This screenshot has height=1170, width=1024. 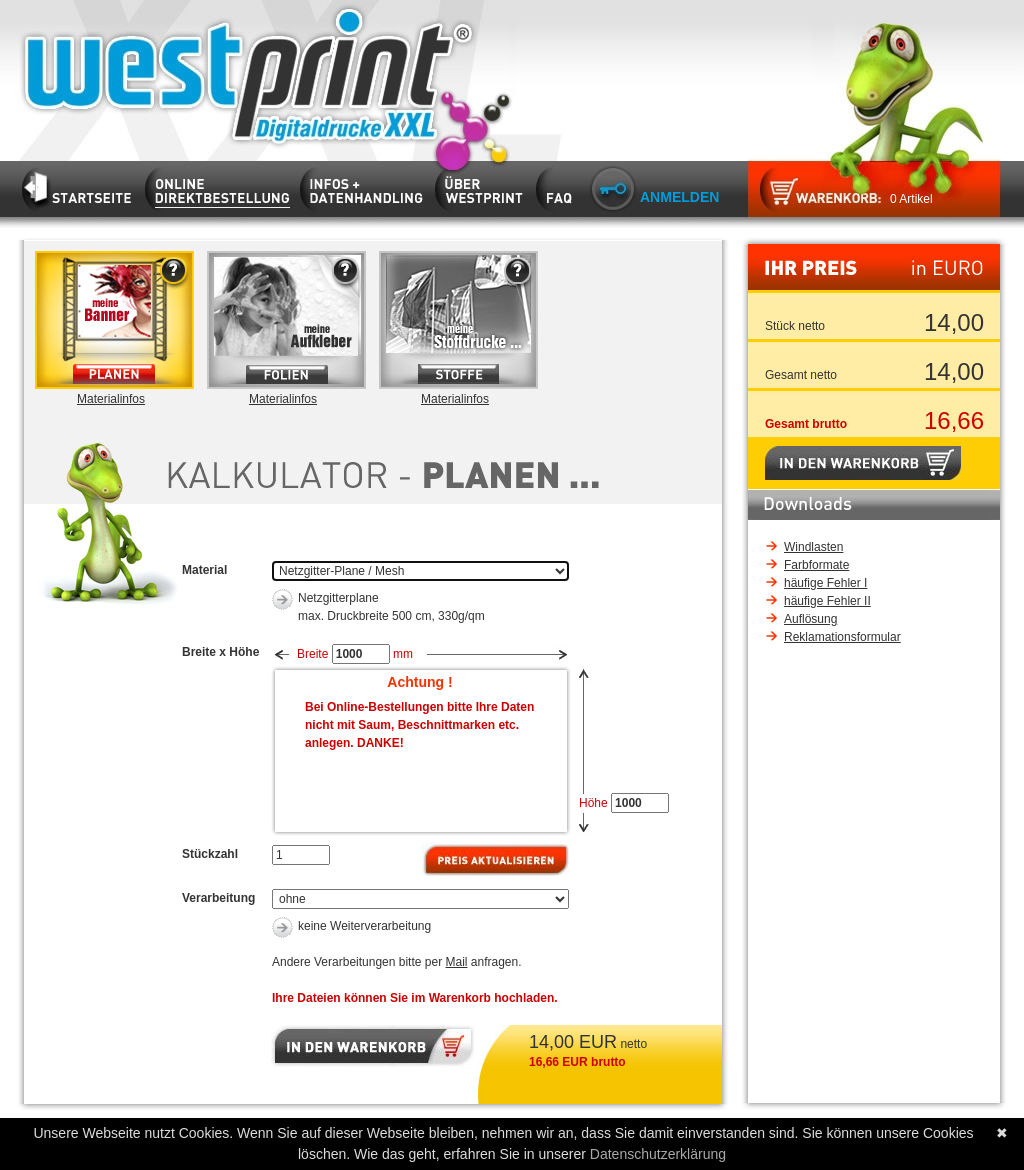 What do you see at coordinates (121, 320) in the screenshot?
I see `Plane` at bounding box center [121, 320].